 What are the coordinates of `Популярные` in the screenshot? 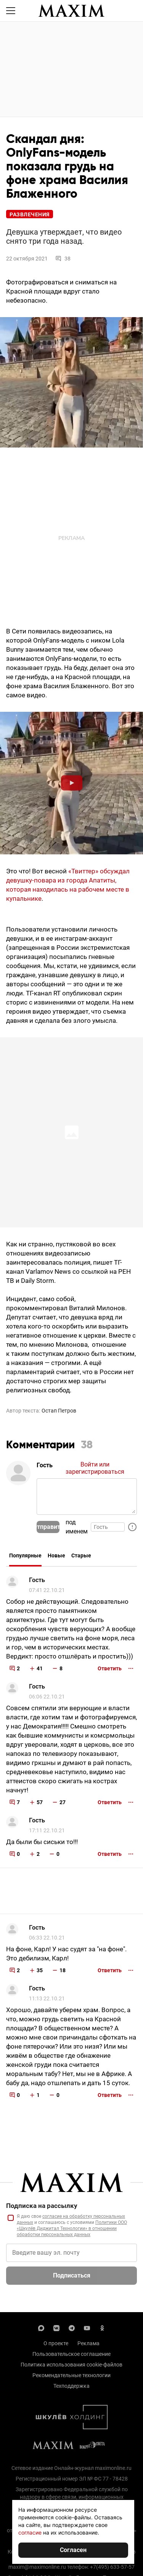 It's located at (25, 1555).